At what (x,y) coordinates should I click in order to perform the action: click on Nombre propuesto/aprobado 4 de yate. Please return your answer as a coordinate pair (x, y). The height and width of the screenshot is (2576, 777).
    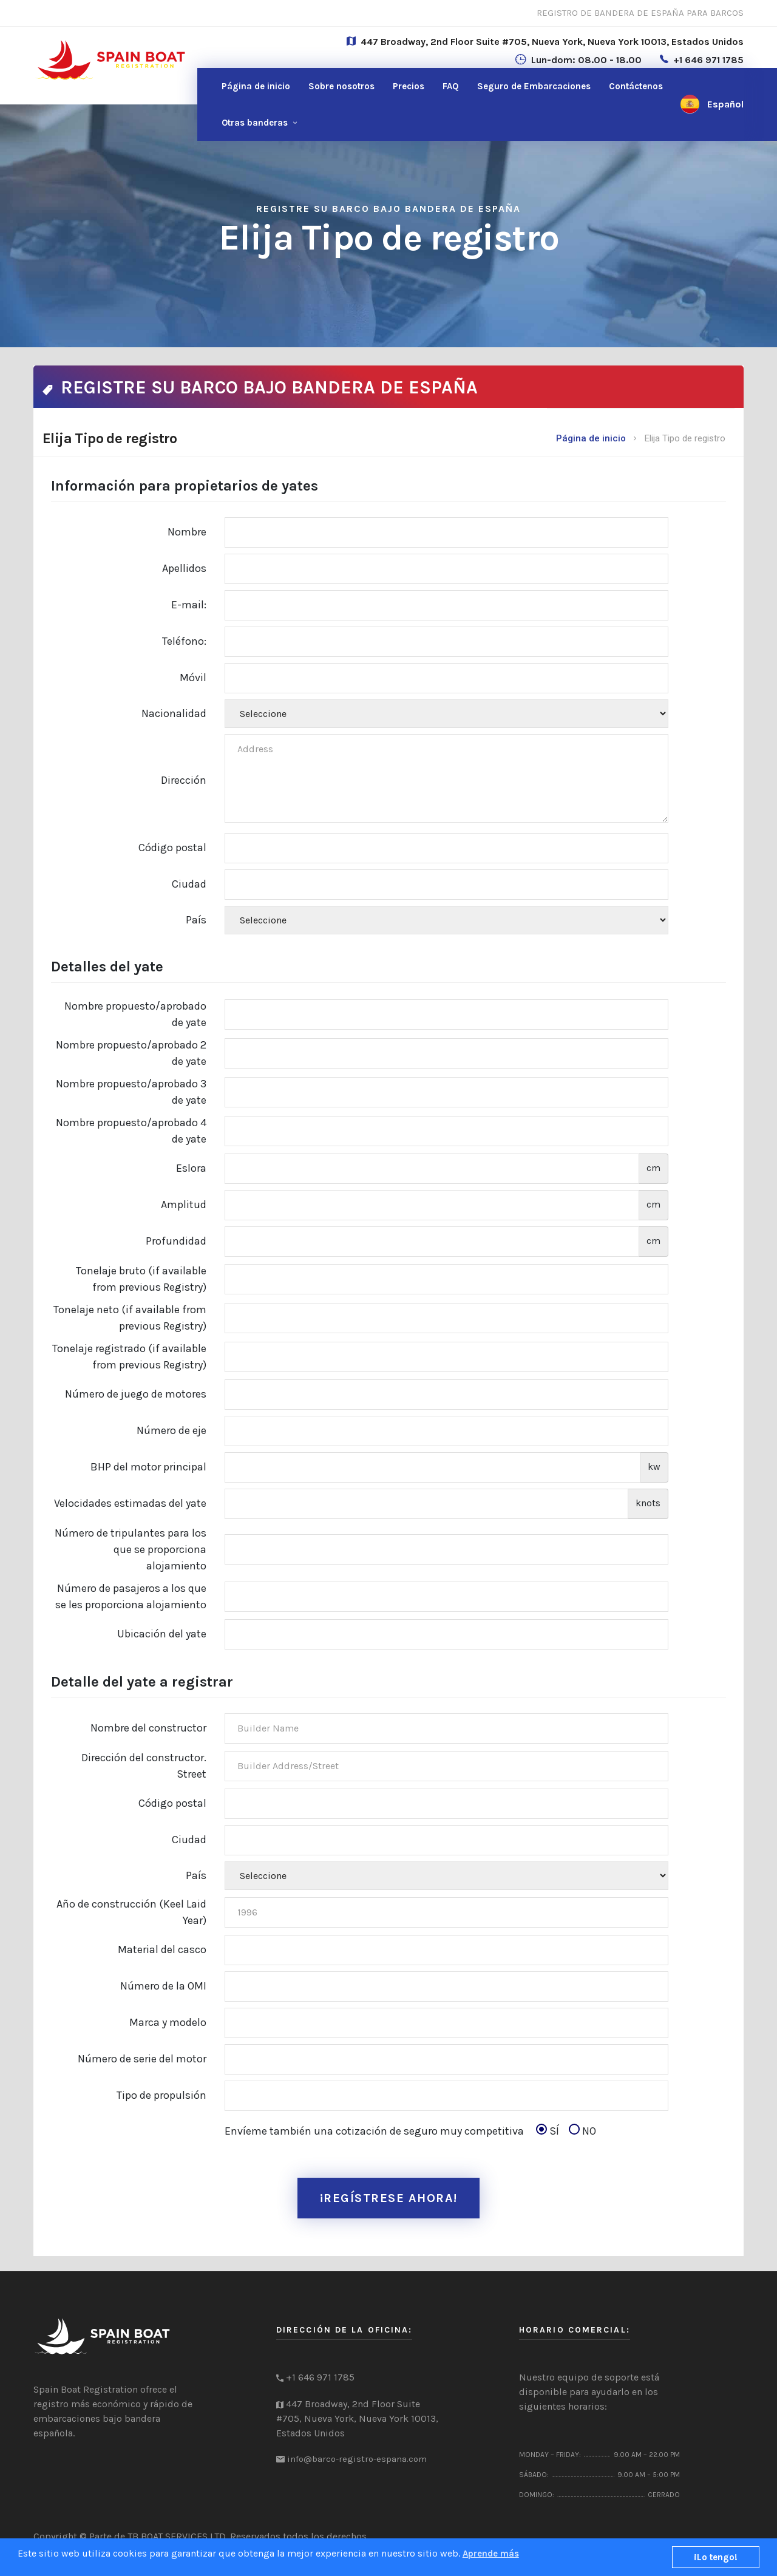
    Looking at the image, I should click on (131, 1131).